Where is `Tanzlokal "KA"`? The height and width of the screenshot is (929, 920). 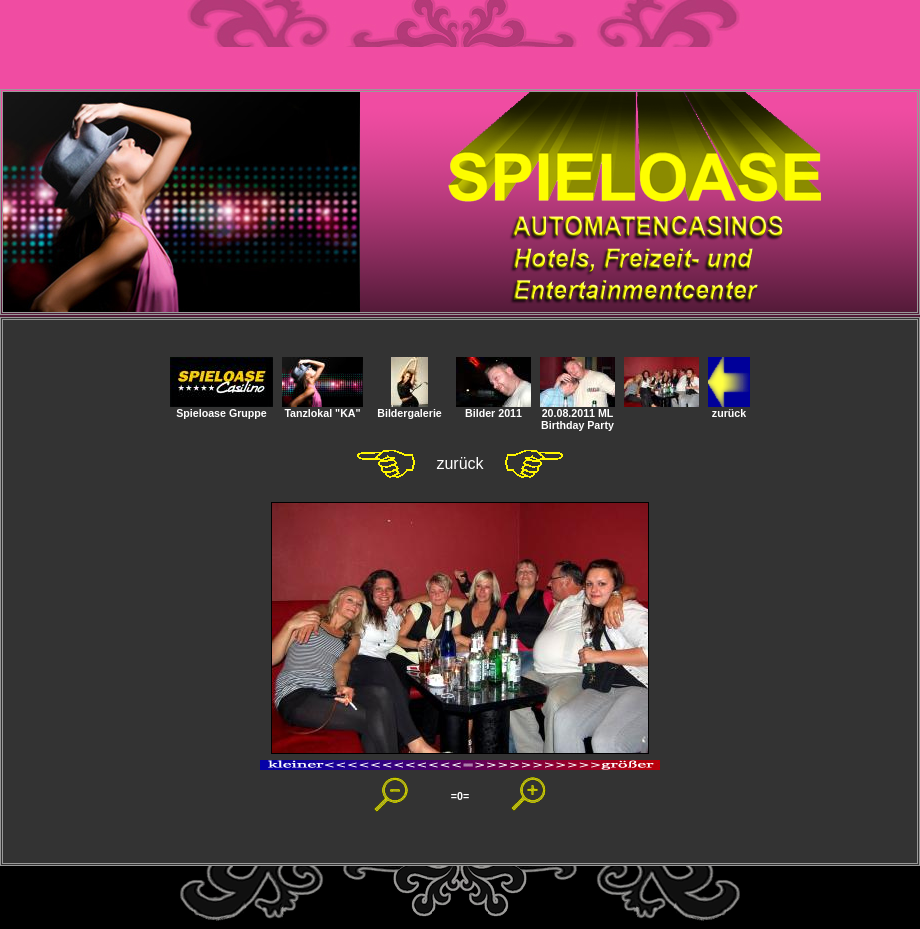 Tanzlokal "KA" is located at coordinates (322, 408).